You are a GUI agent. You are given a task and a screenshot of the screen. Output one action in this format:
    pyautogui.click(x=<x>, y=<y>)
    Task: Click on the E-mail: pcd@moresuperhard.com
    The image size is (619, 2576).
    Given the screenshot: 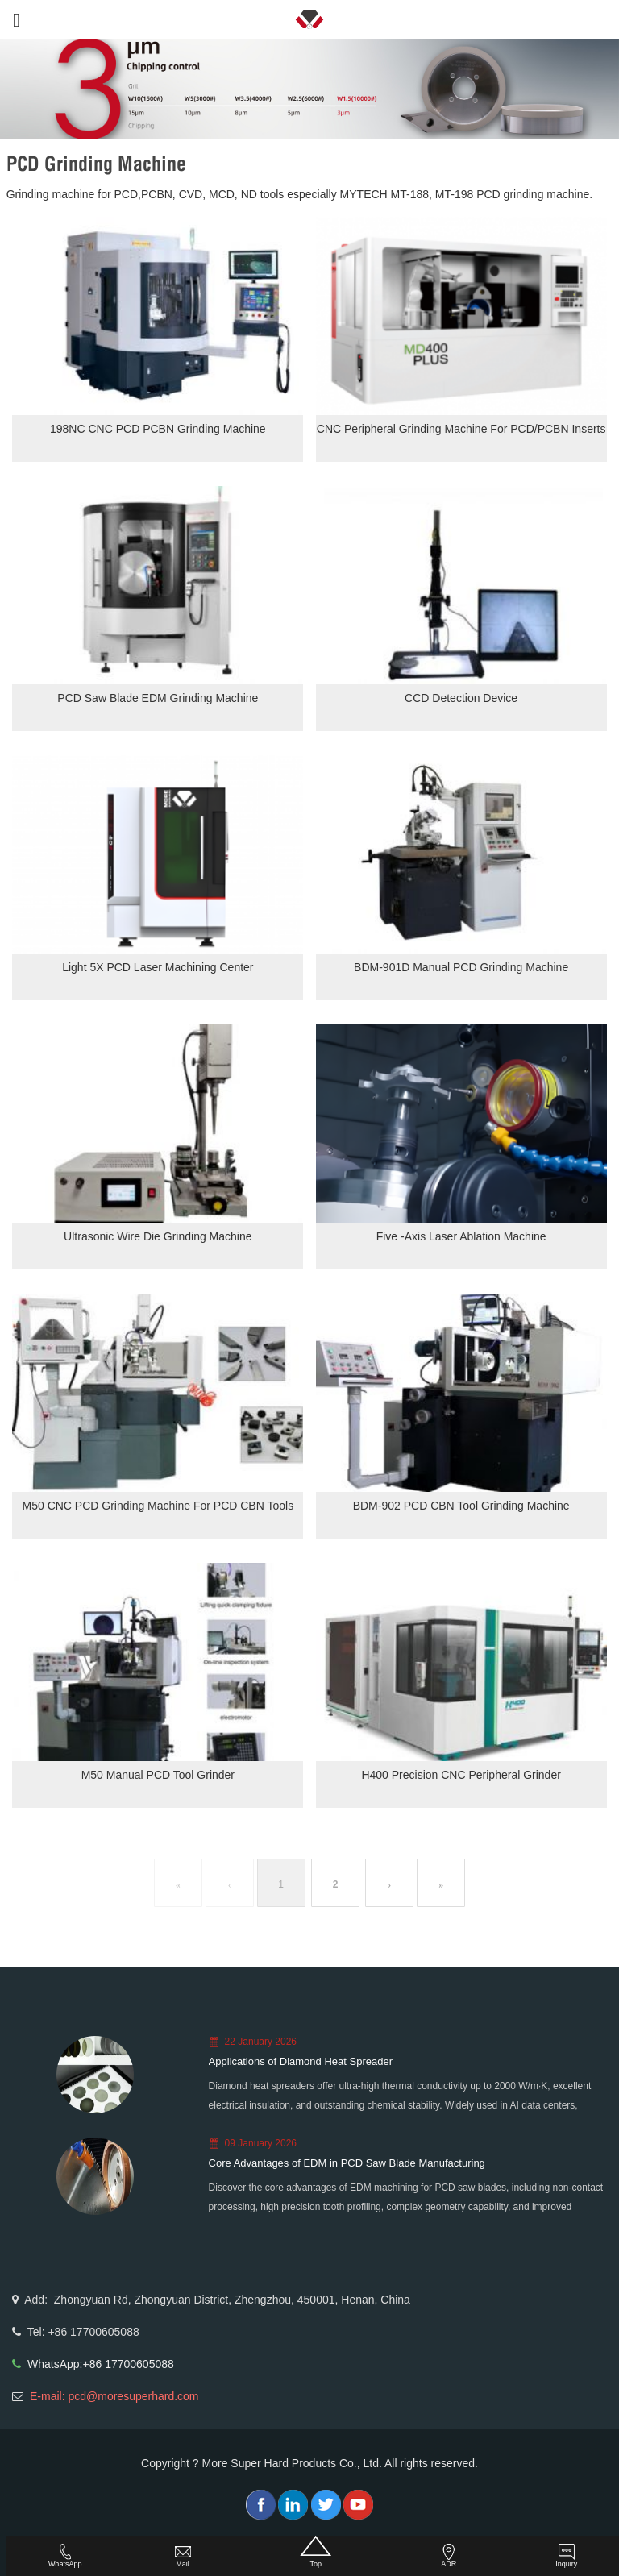 What is the action you would take?
    pyautogui.click(x=114, y=2396)
    